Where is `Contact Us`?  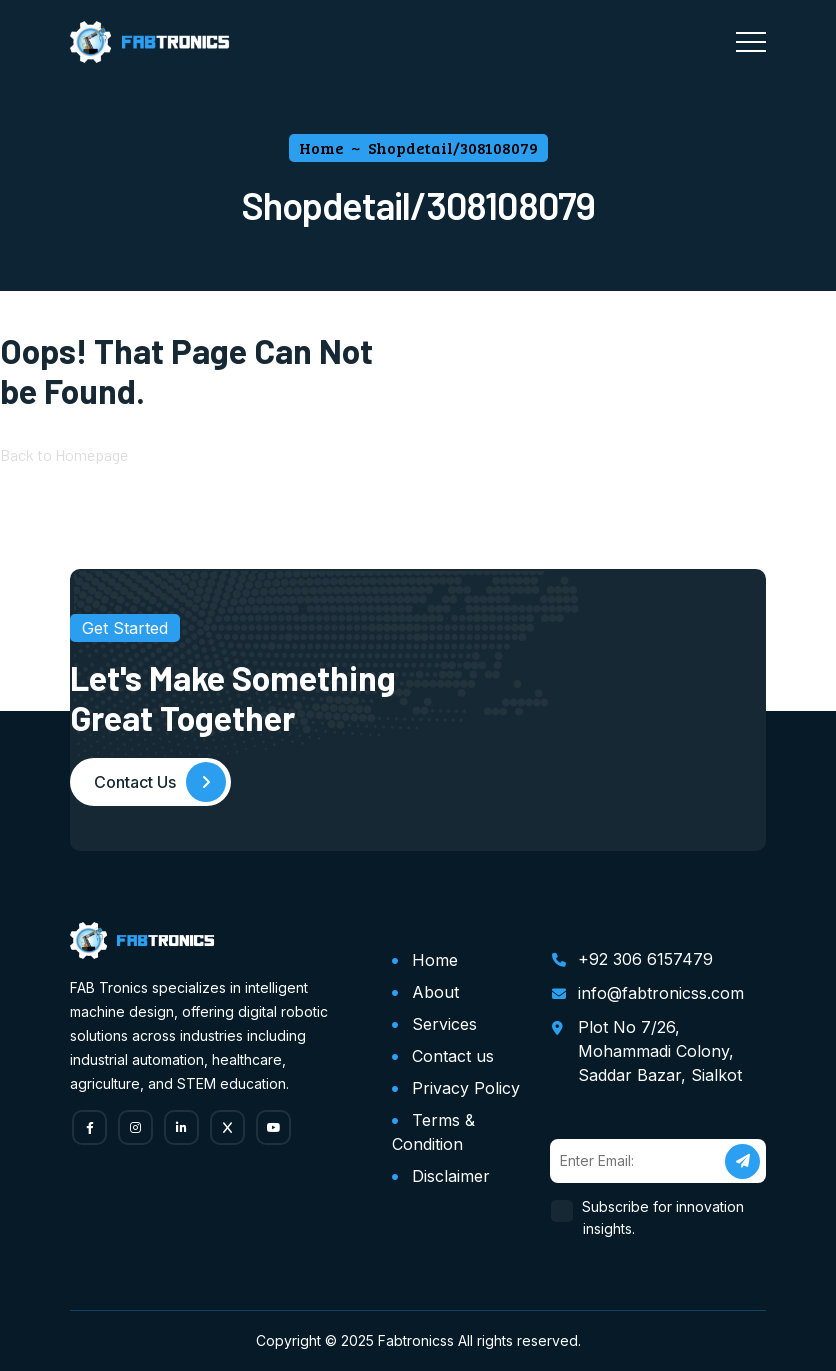 Contact Us is located at coordinates (160, 782).